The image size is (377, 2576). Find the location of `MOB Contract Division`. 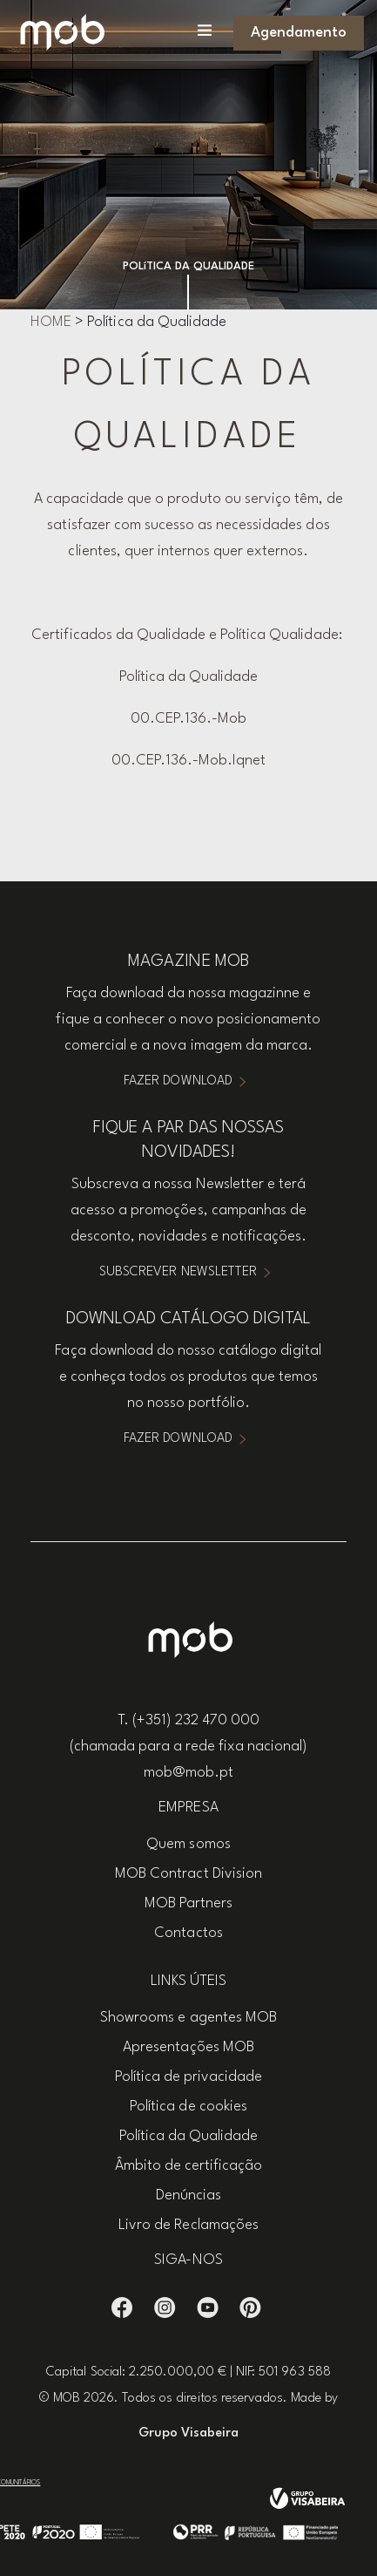

MOB Contract Division is located at coordinates (188, 1873).